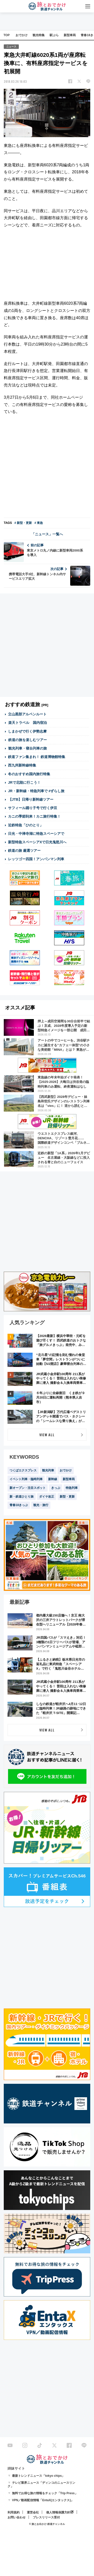  Describe the element at coordinates (11, 46) in the screenshot. I see `ニュース` at that location.